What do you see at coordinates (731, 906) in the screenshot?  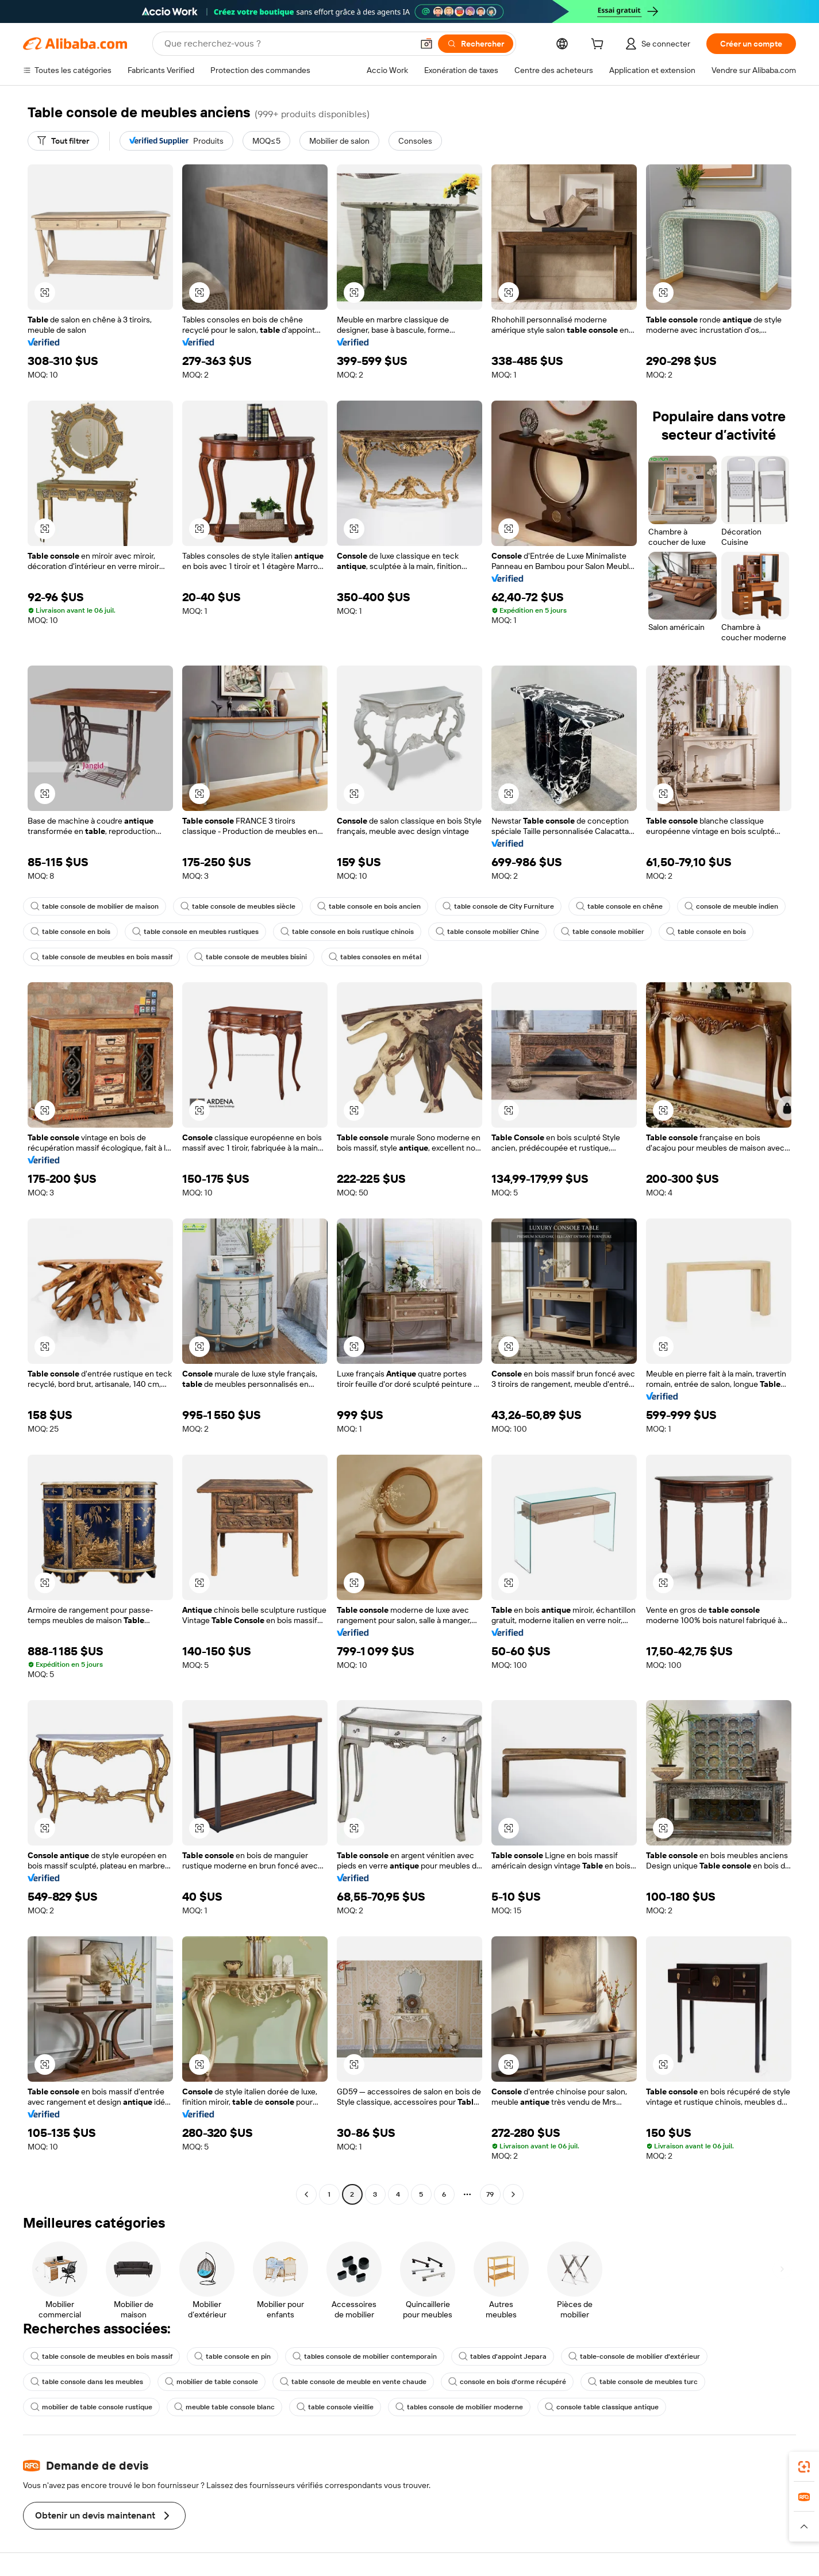 I see `console de meuble indien` at bounding box center [731, 906].